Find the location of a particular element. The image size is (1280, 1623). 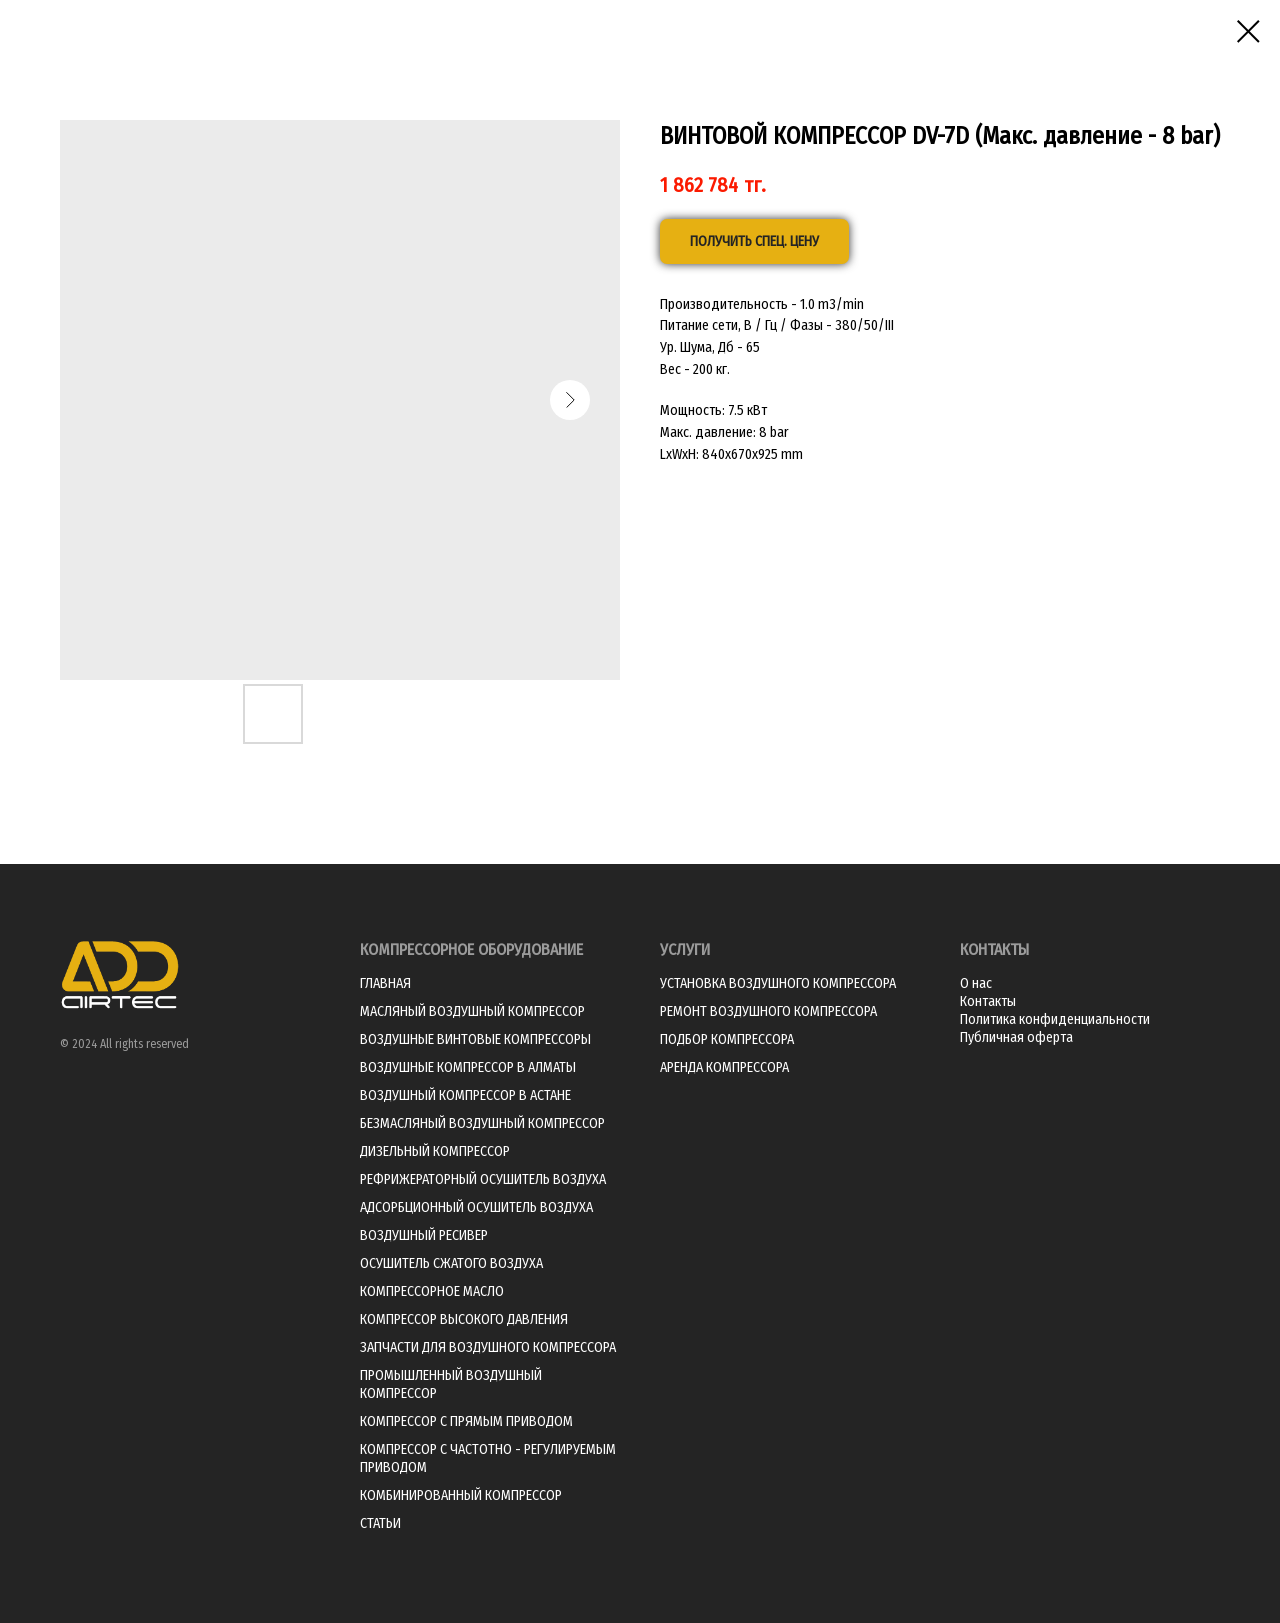

БЕЗМАСЛЯНЫЙ ВОЗДУШНЫЙ КОМПРЕССОР is located at coordinates (482, 1123).